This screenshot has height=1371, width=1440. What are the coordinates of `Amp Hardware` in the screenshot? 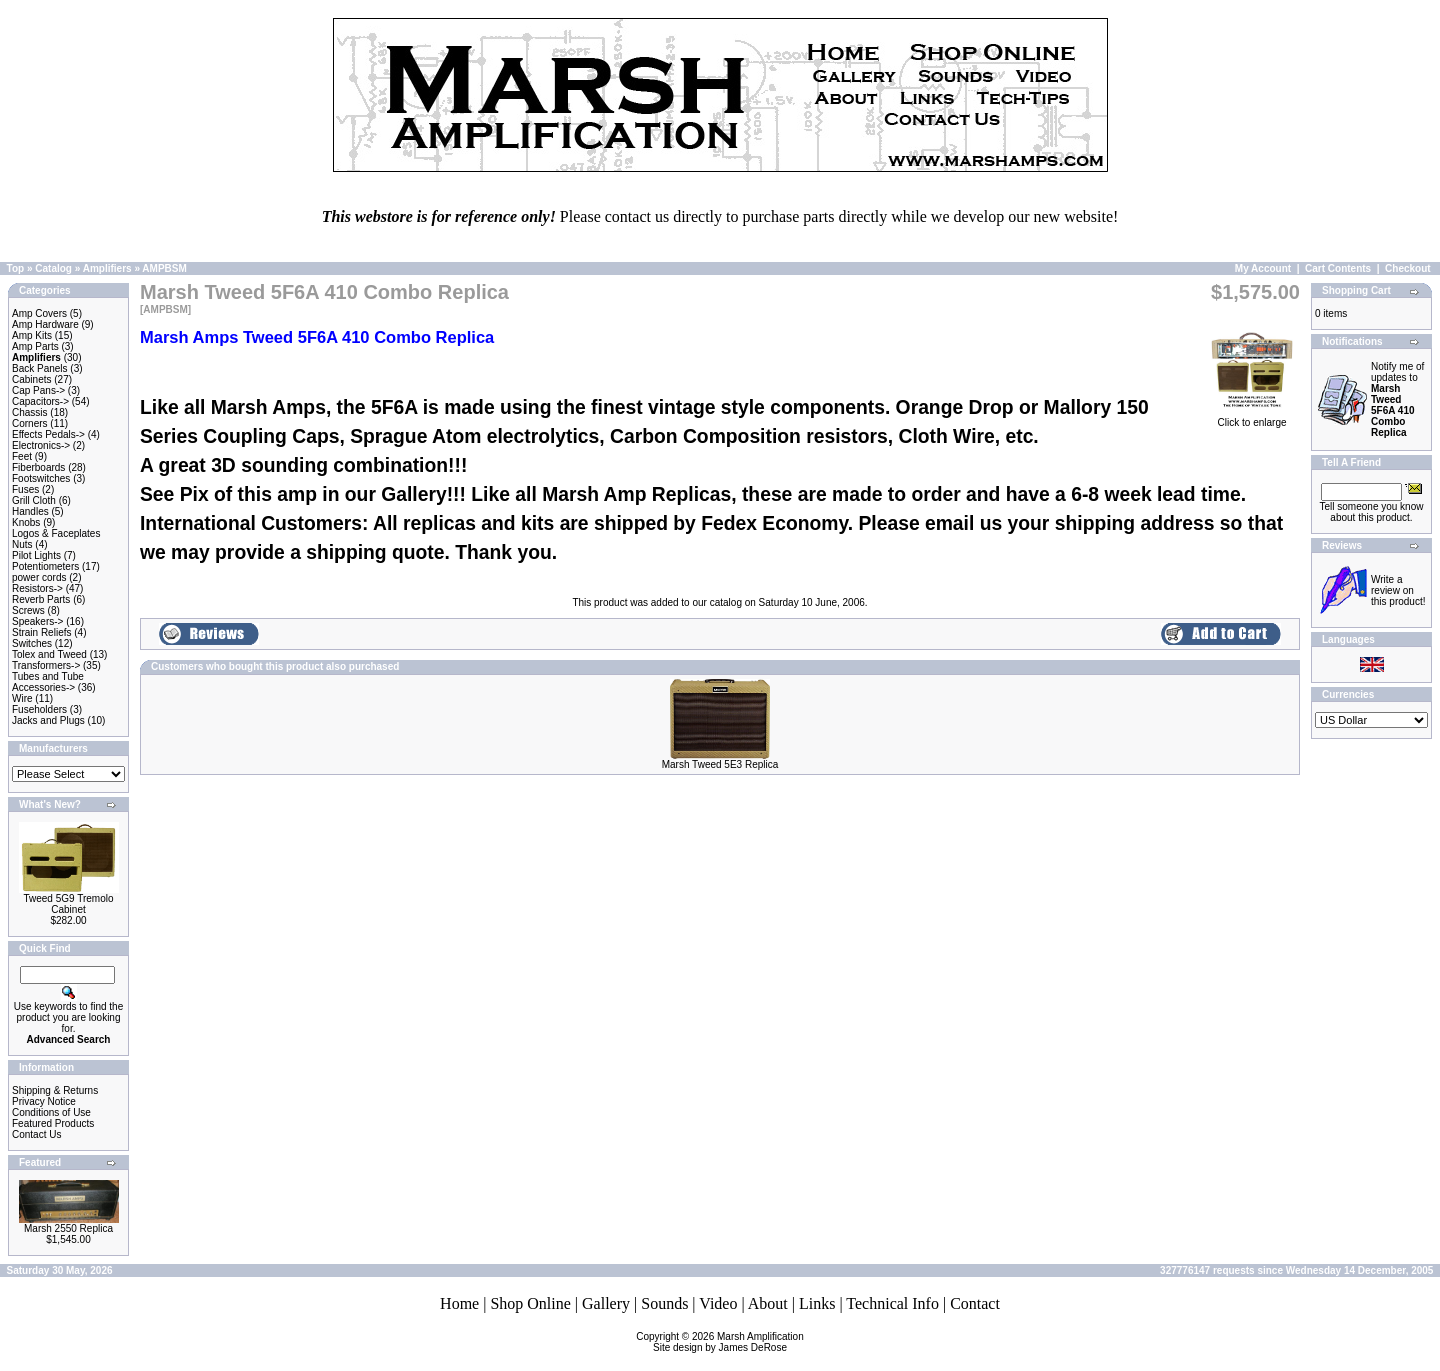 It's located at (45, 324).